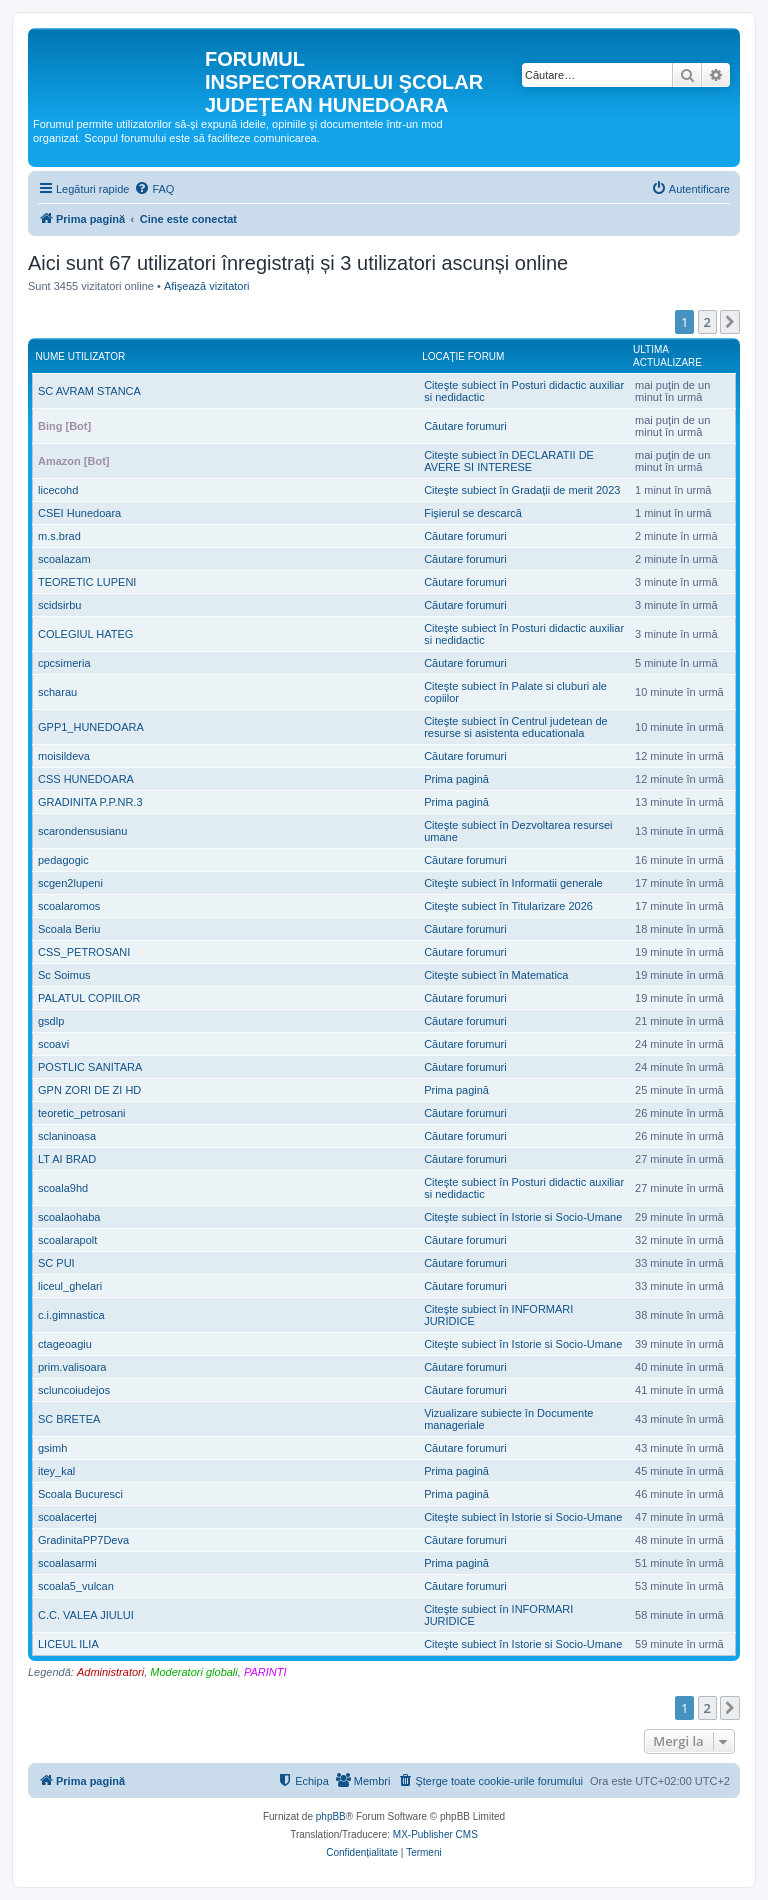 This screenshot has height=1900, width=768. What do you see at coordinates (518, 831) in the screenshot?
I see `Citeşte subiect în Dezvoltarea resursei umane` at bounding box center [518, 831].